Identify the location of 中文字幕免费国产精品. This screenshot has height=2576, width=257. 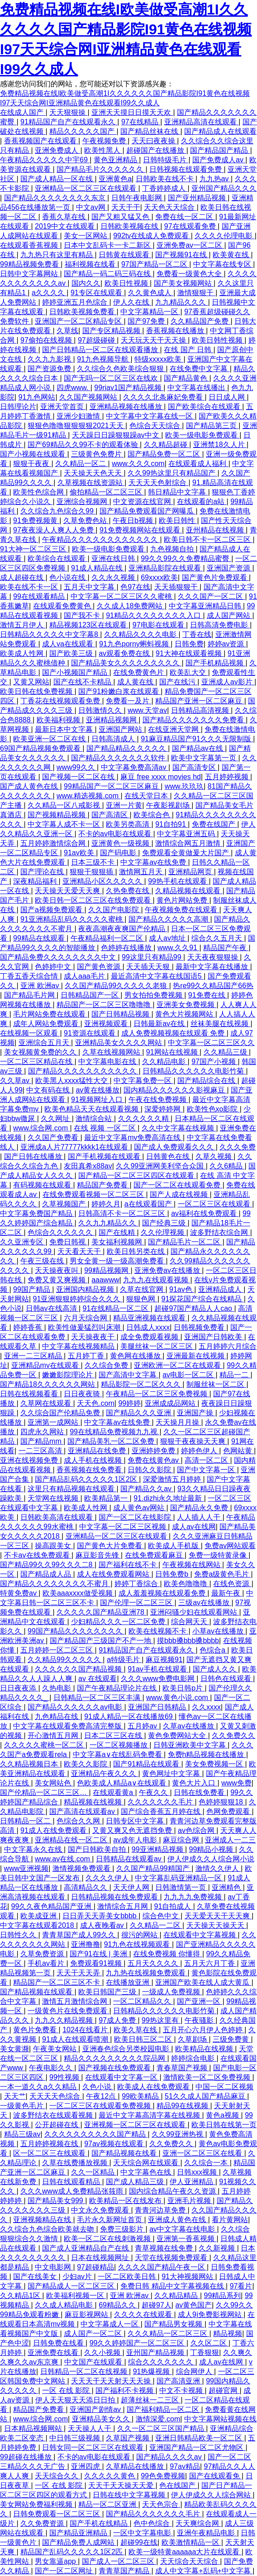
(37, 1213).